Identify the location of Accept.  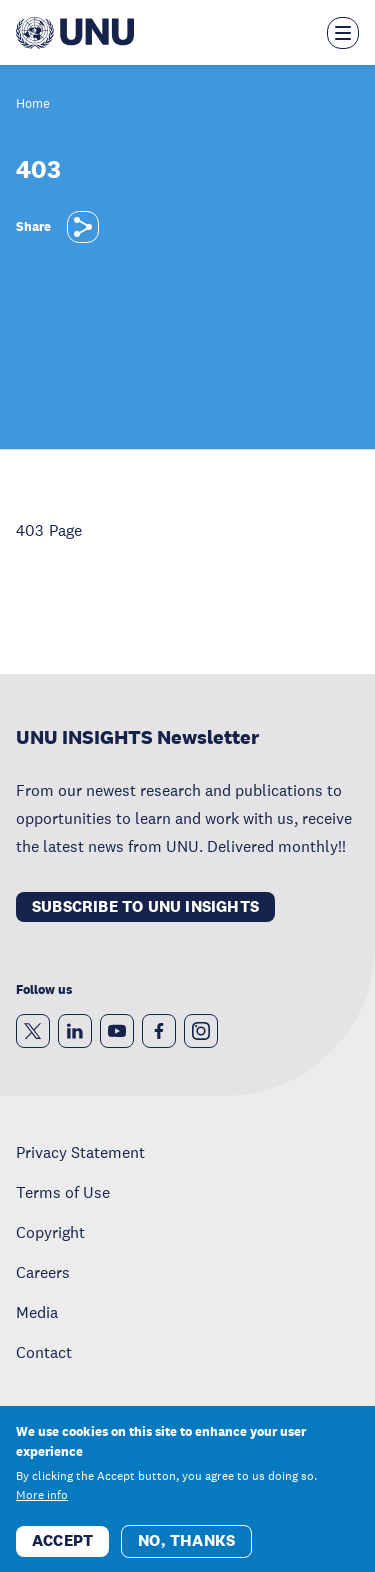
(62, 1553).